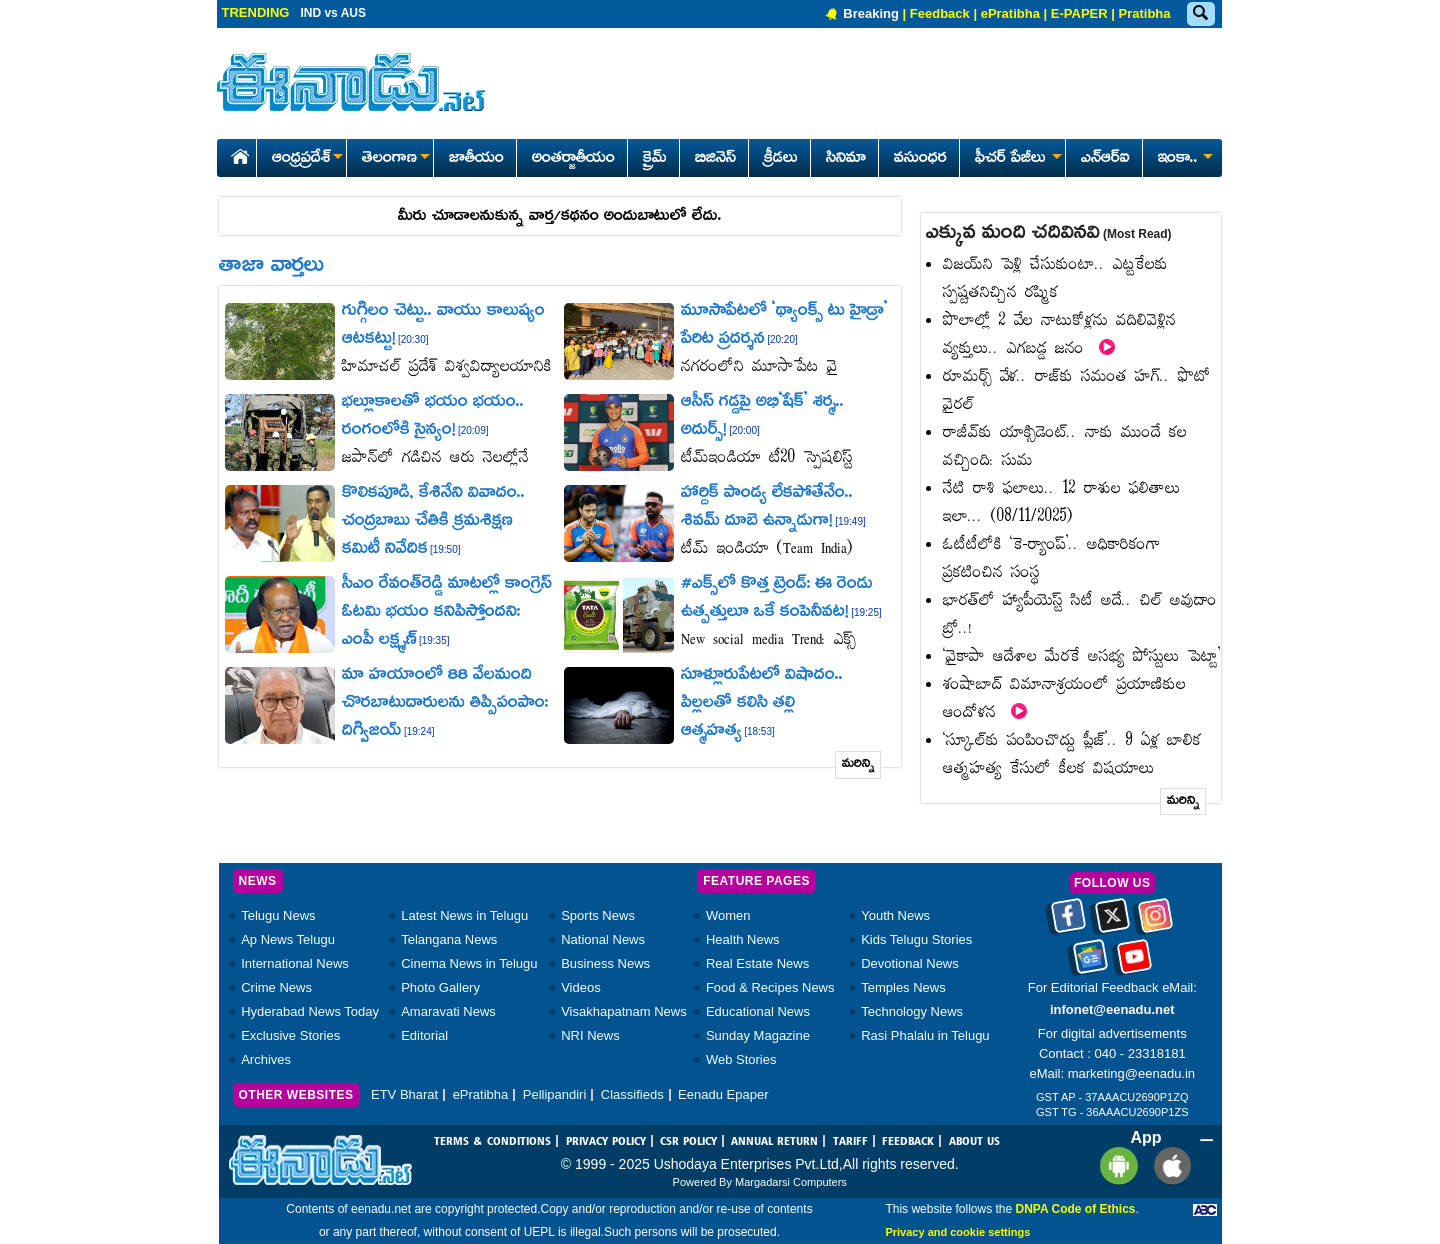 The image size is (1440, 1244). Describe the element at coordinates (1016, 159) in the screenshot. I see `ఫీచర్ పేజీలు` at that location.